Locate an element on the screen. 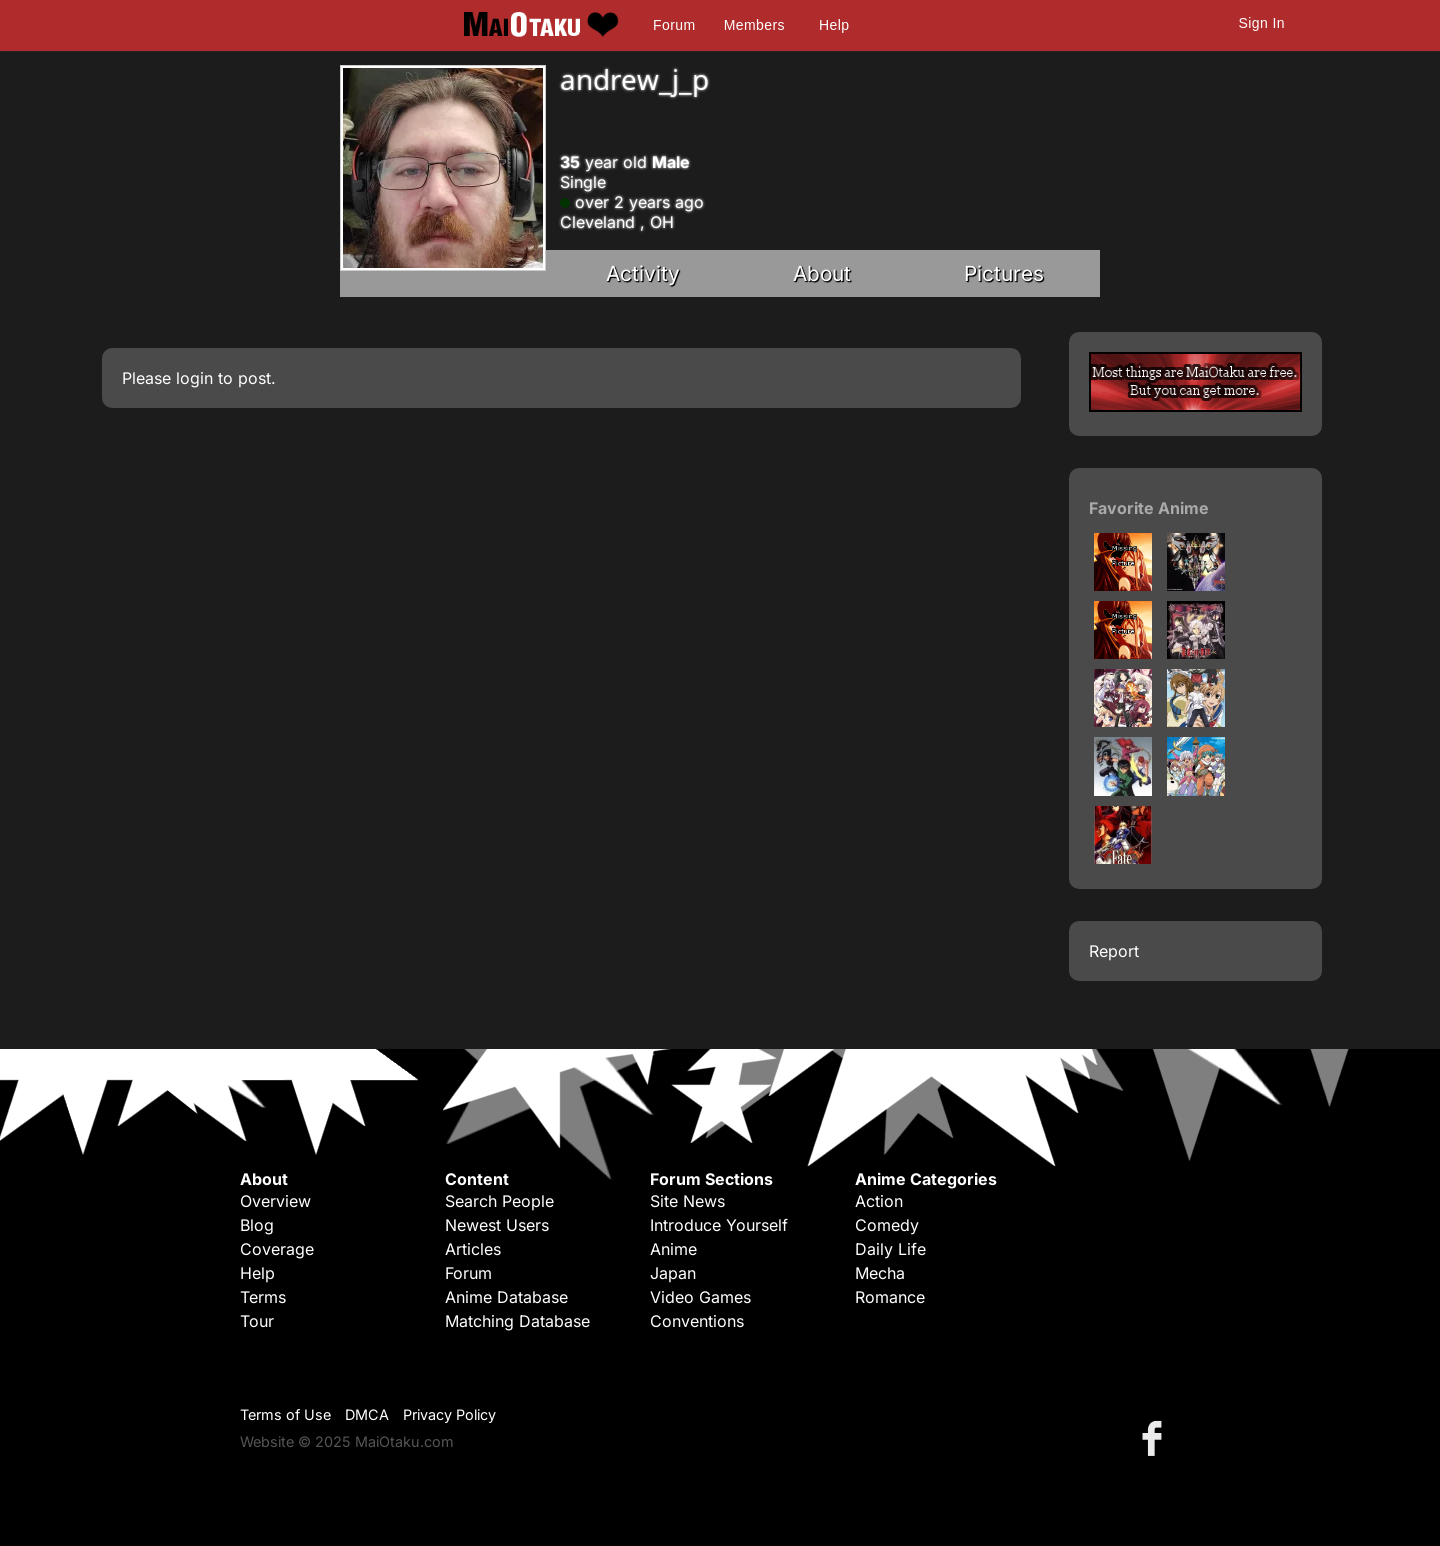 Image resolution: width=1440 pixels, height=1546 pixels. Comedy is located at coordinates (887, 1225).